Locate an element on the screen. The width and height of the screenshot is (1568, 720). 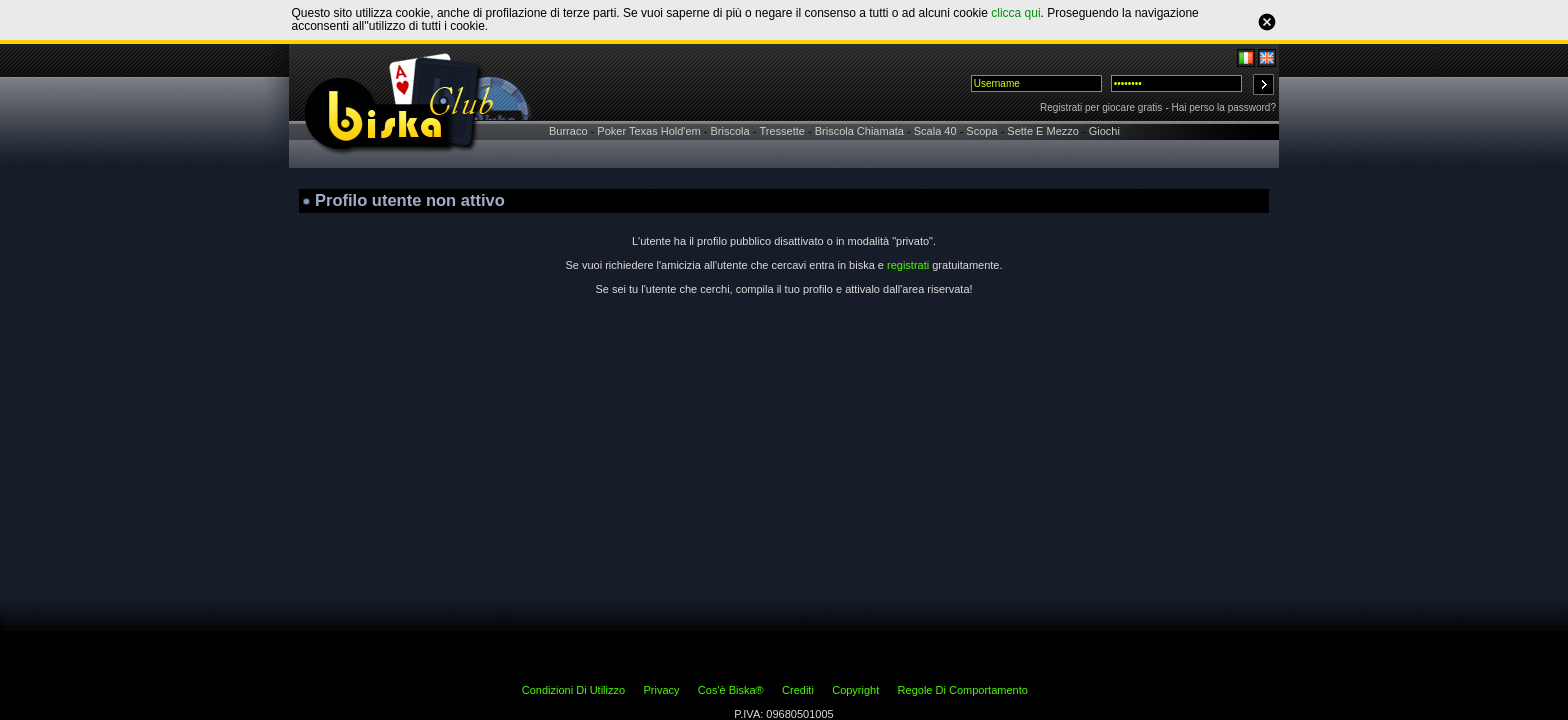
Crediti is located at coordinates (798, 690).